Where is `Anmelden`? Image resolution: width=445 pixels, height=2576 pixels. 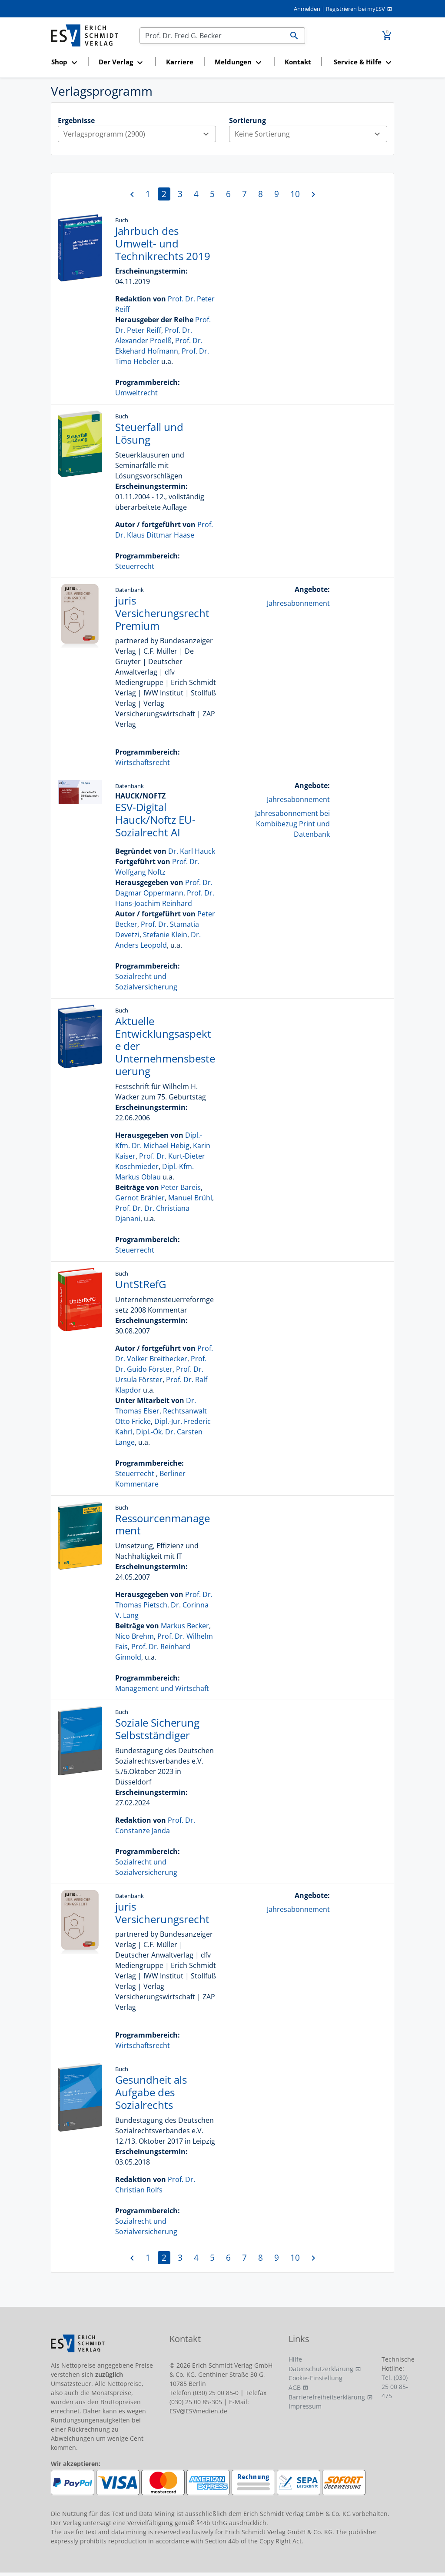 Anmelden is located at coordinates (307, 9).